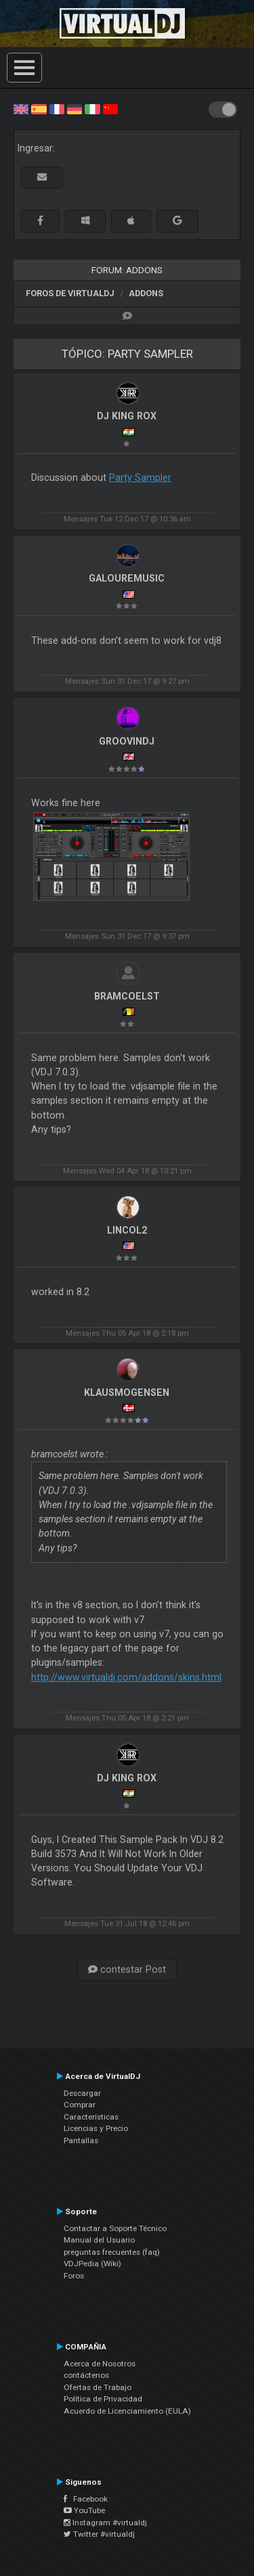  What do you see at coordinates (80, 2104) in the screenshot?
I see `Comprar` at bounding box center [80, 2104].